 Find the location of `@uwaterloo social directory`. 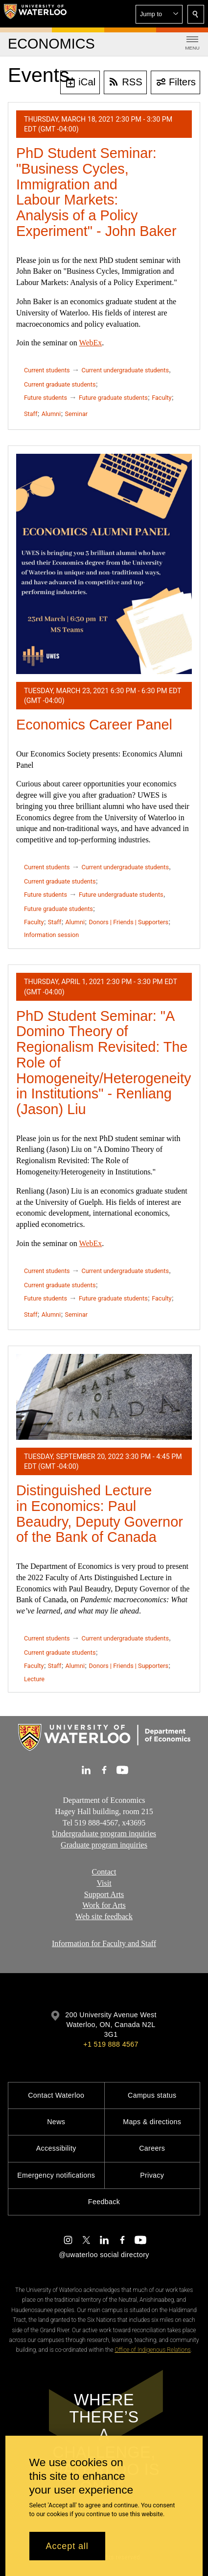

@uwaterloo social directory is located at coordinates (104, 2255).